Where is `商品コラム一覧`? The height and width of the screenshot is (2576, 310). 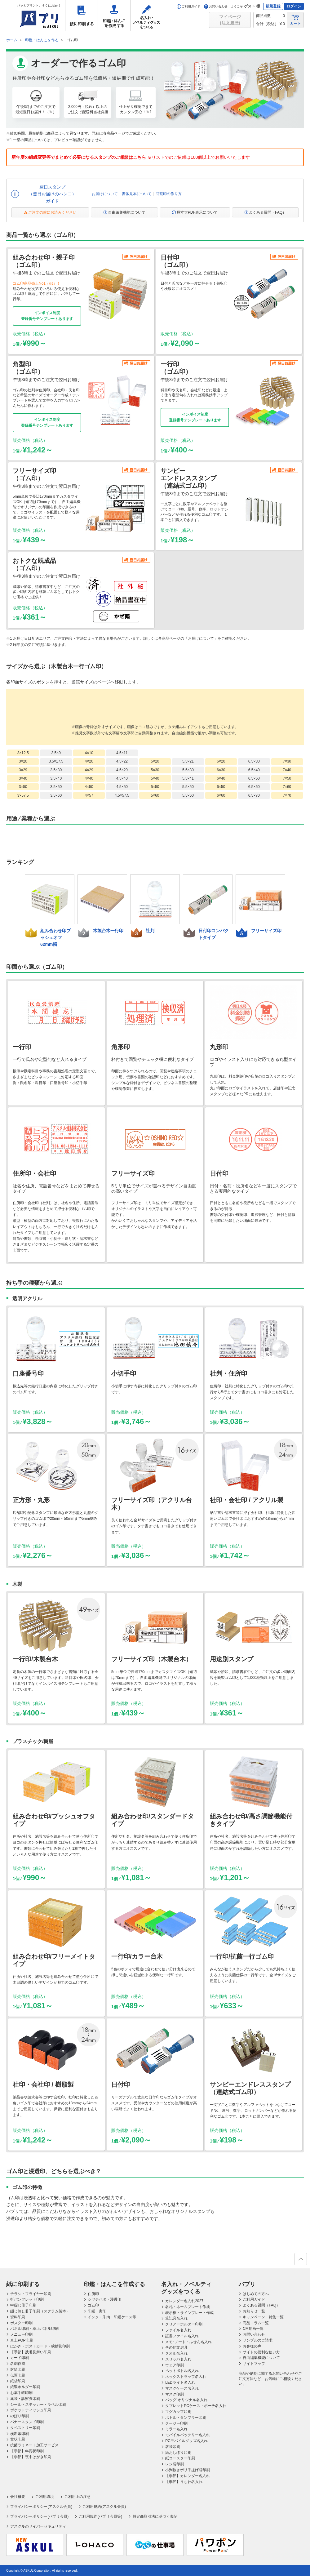
商品コラム一覧 is located at coordinates (256, 2323).